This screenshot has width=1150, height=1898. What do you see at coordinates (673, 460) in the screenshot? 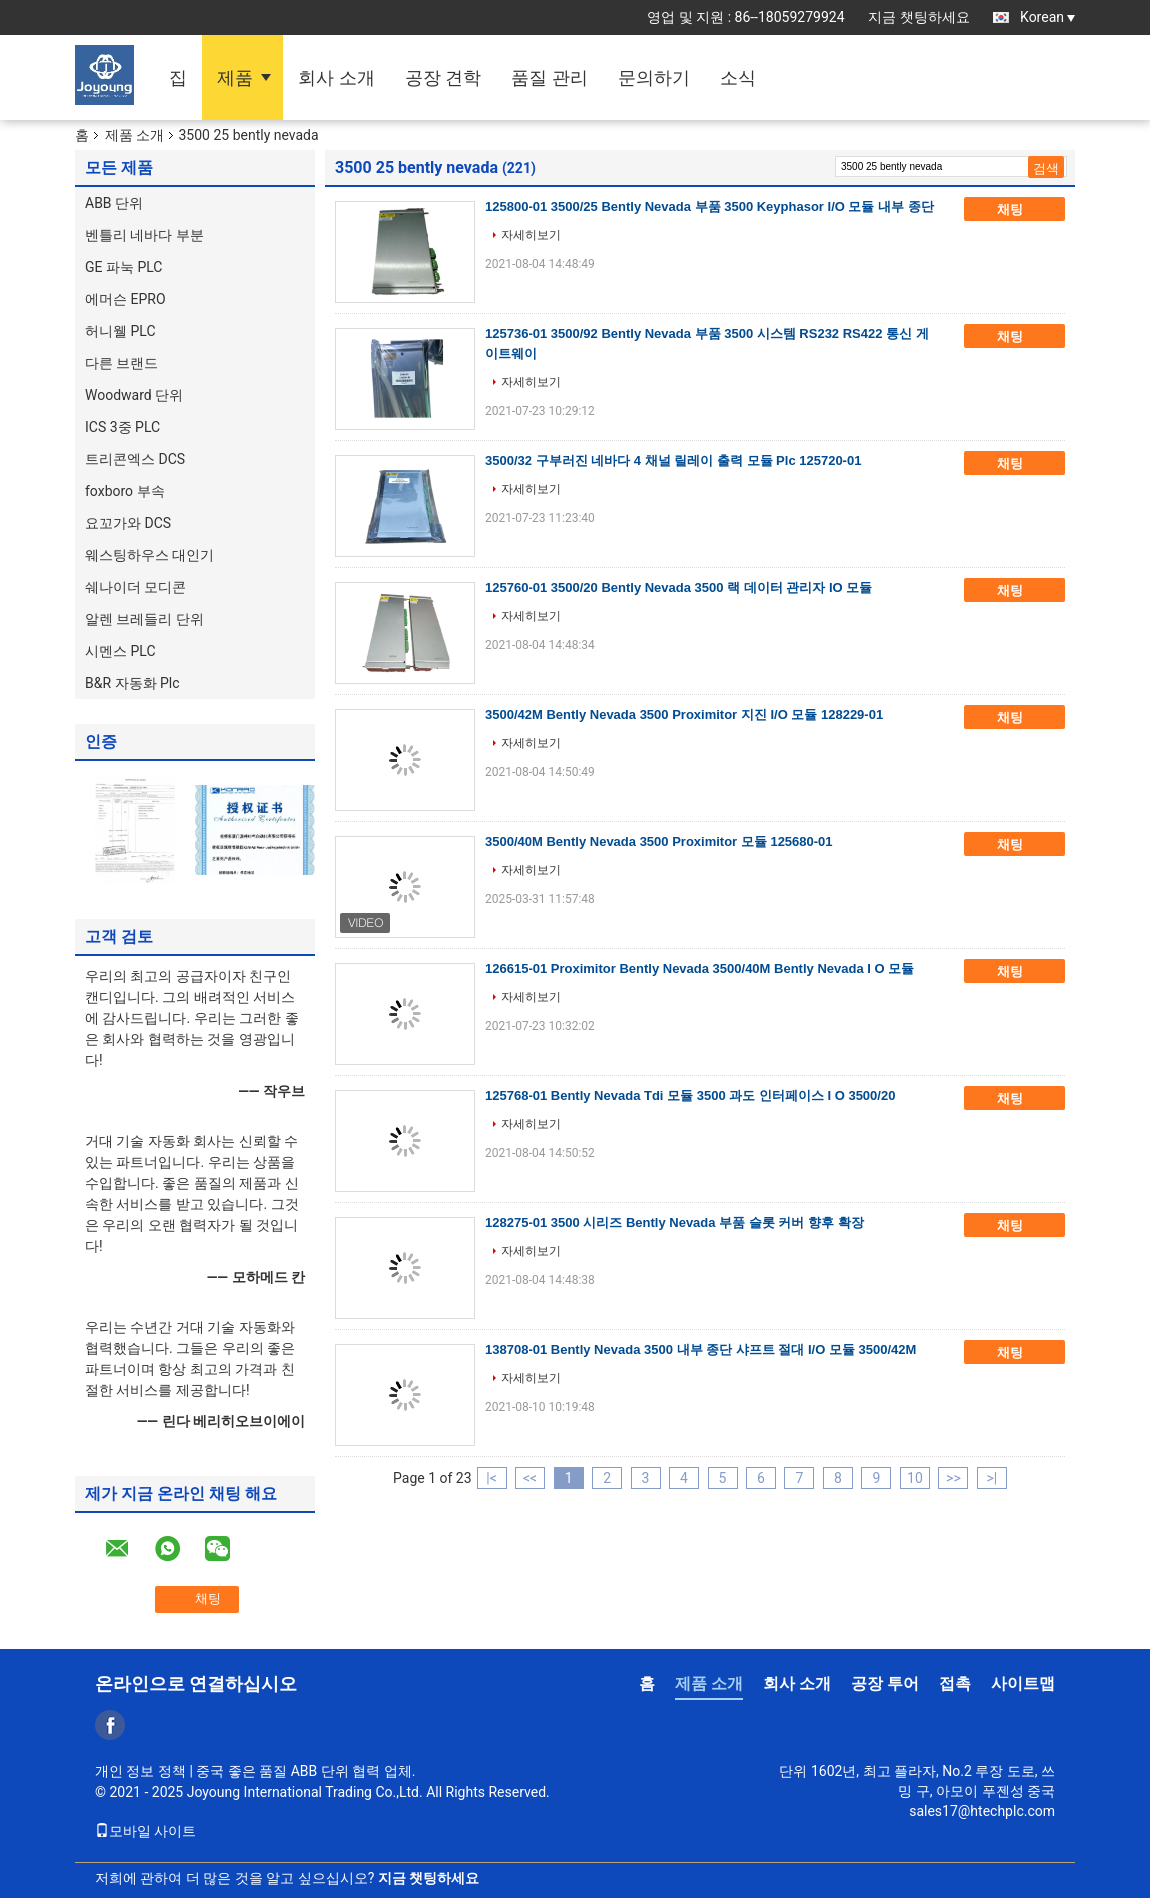
I see `3500/32 구부러진 네바다 4 채널 릴레이 출력 모듈 Plc 125720-01` at bounding box center [673, 460].